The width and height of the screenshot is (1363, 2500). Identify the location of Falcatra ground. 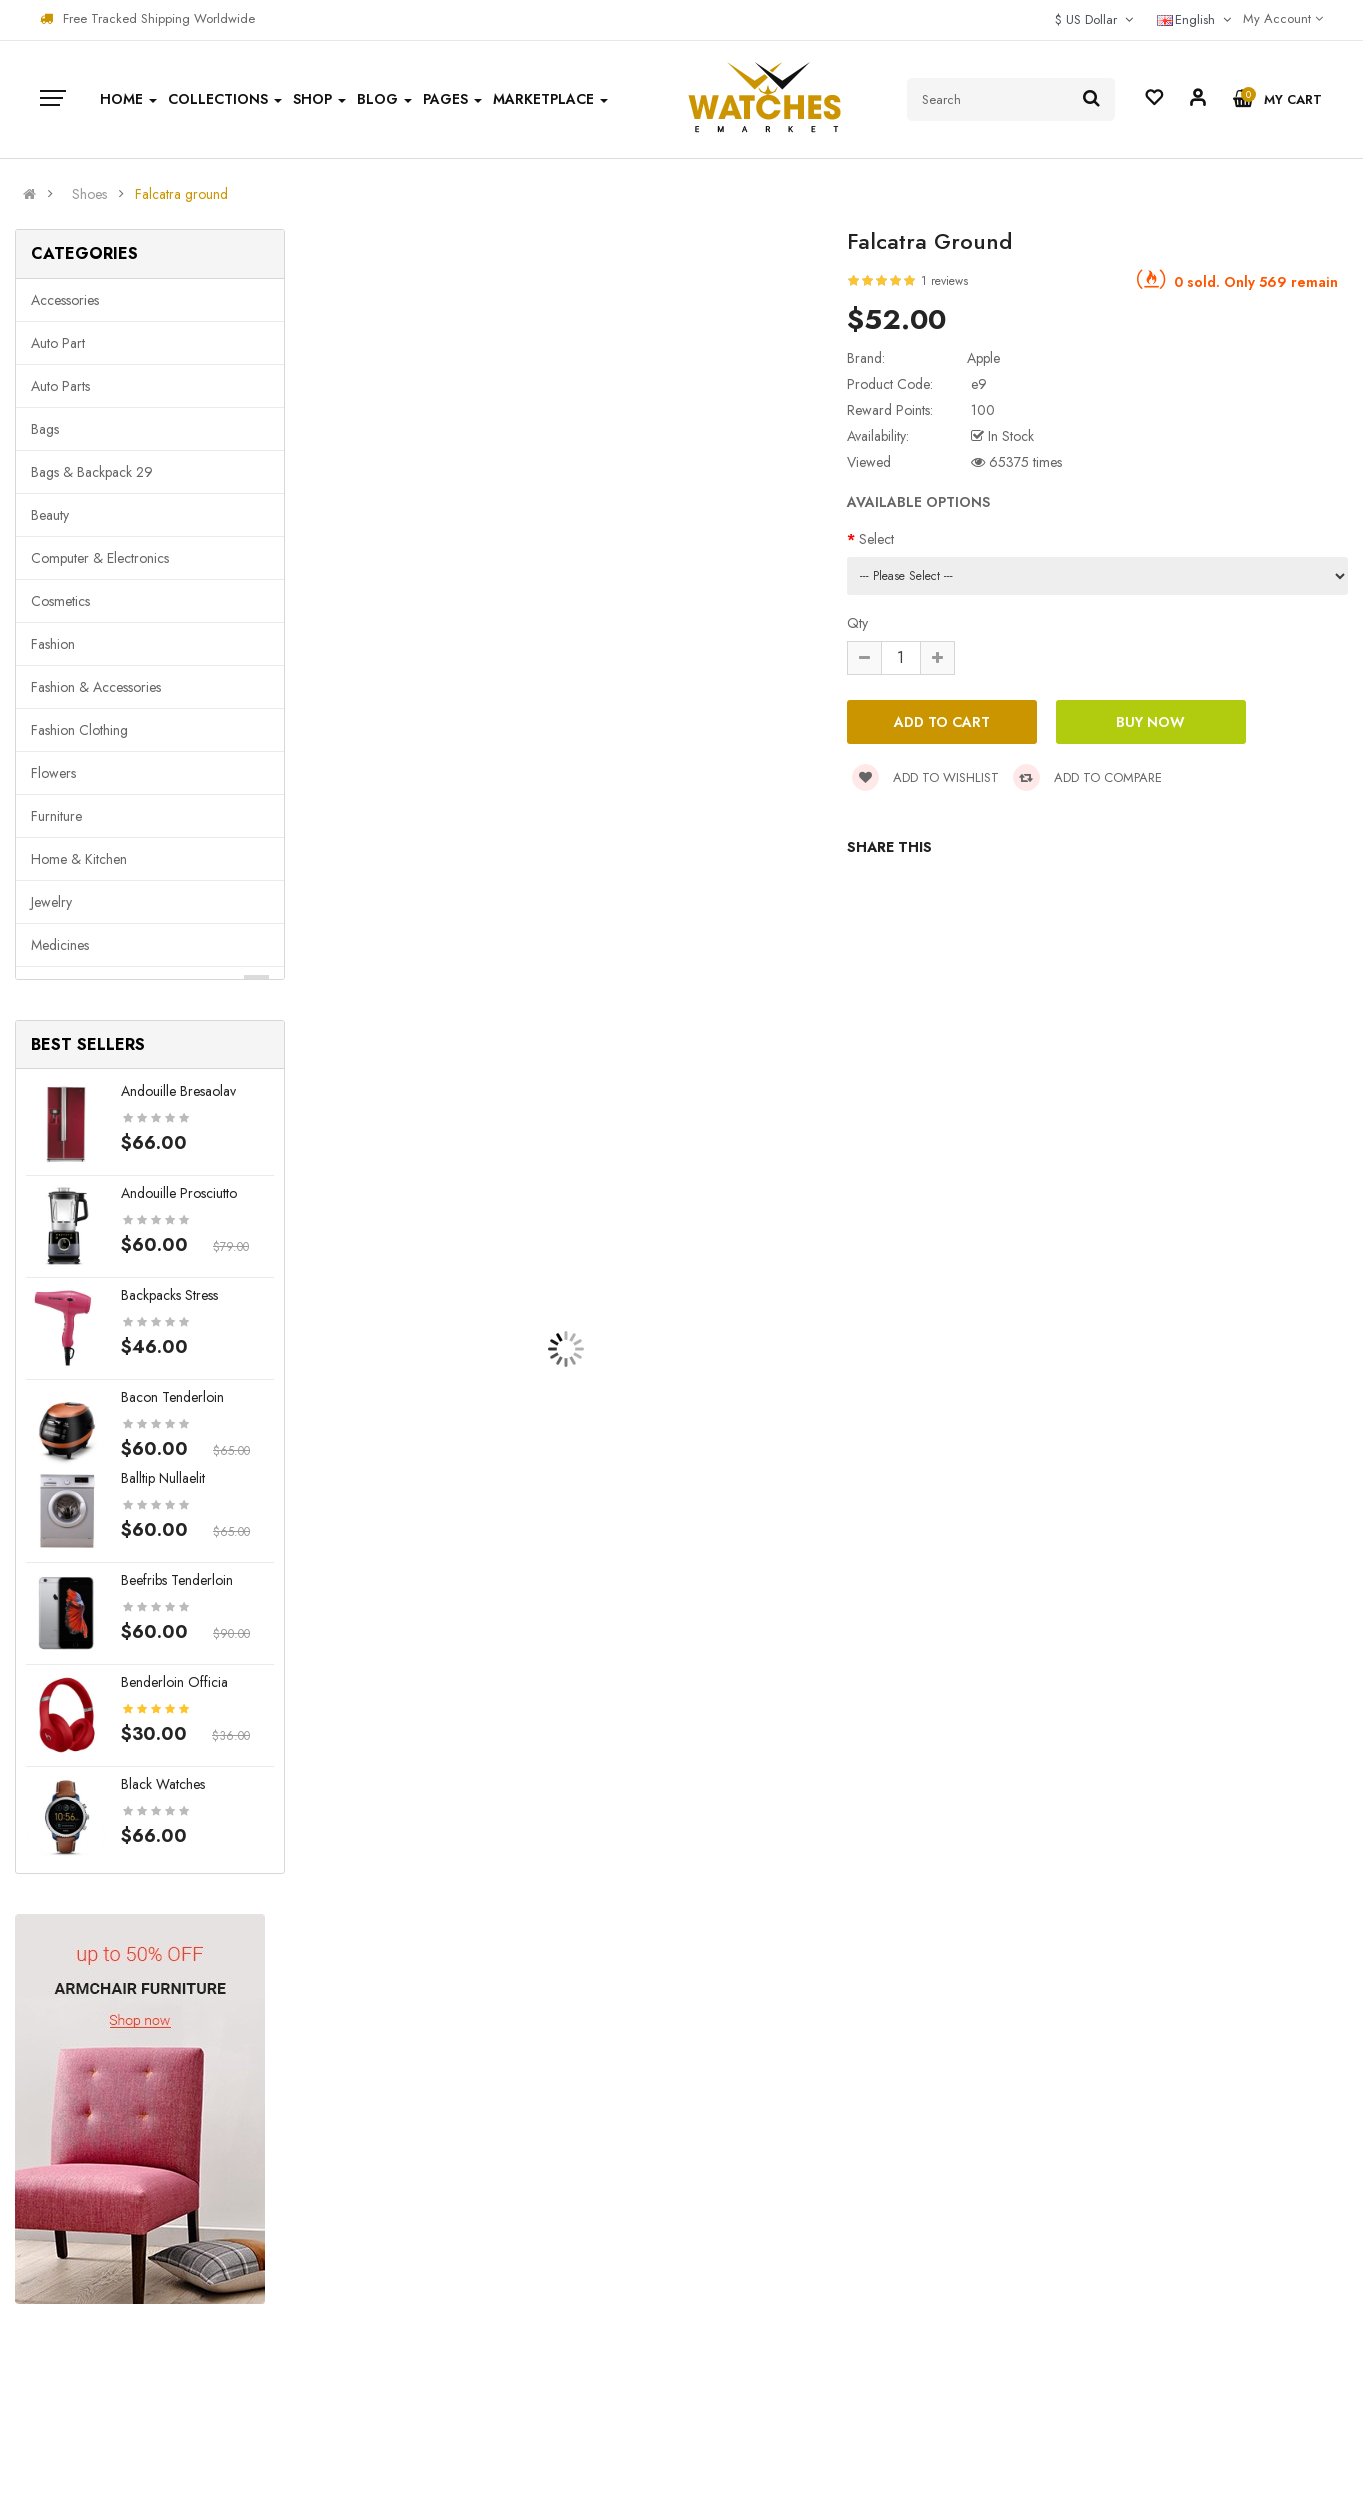
(181, 194).